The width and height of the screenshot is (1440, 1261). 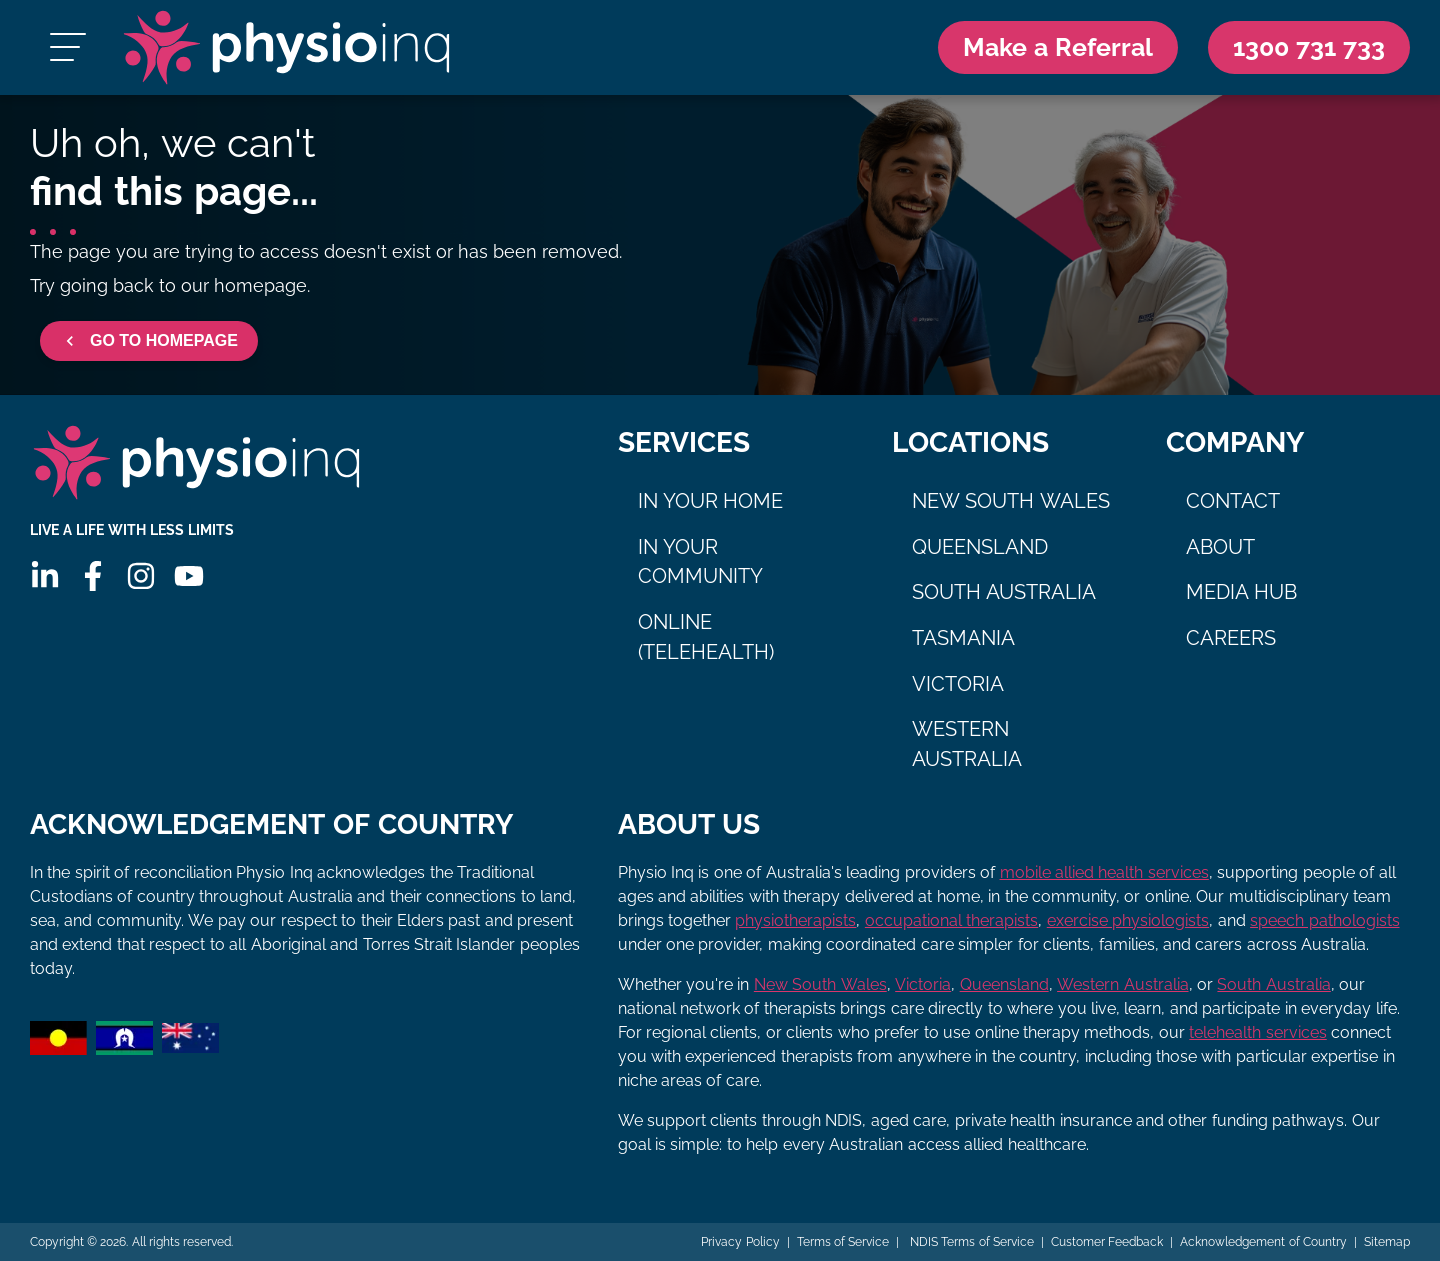 I want to click on telehealth services, so click(x=1257, y=1032).